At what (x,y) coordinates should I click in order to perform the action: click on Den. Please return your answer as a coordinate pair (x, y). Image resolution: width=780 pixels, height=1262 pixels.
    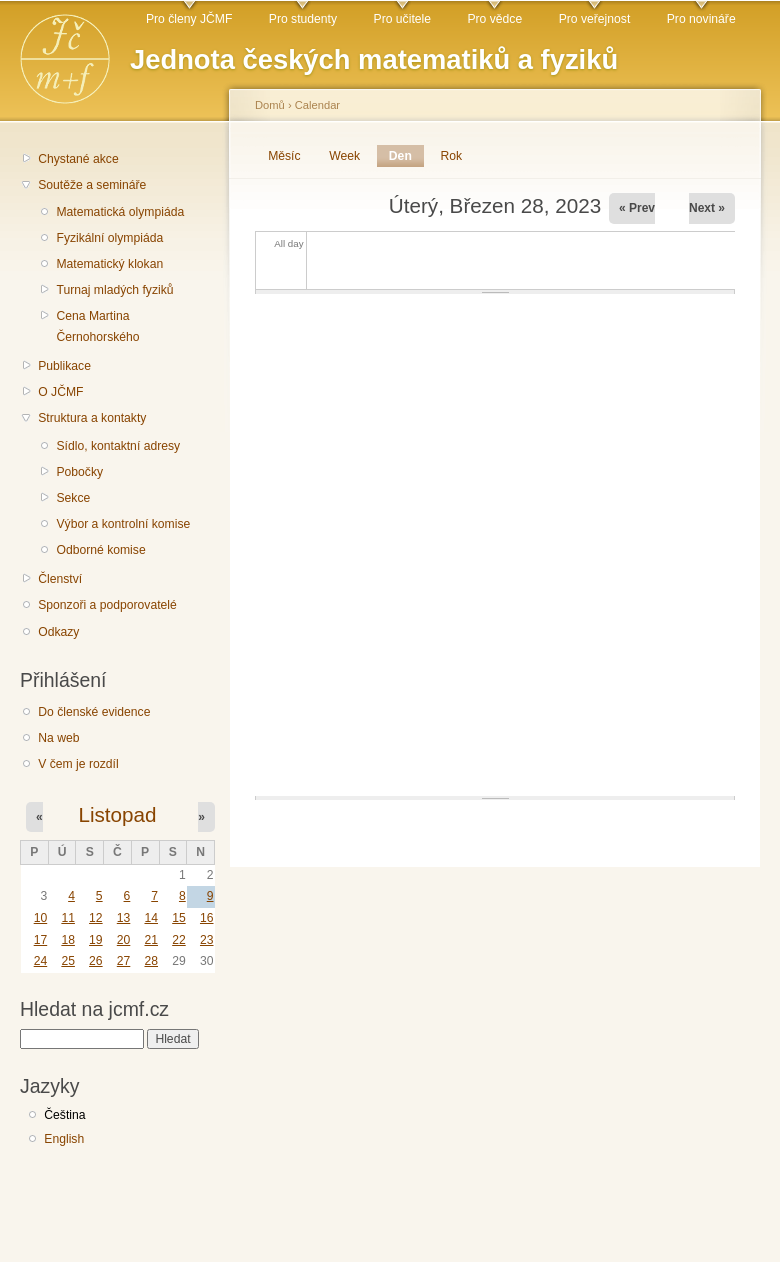
    Looking at the image, I should click on (406, 156).